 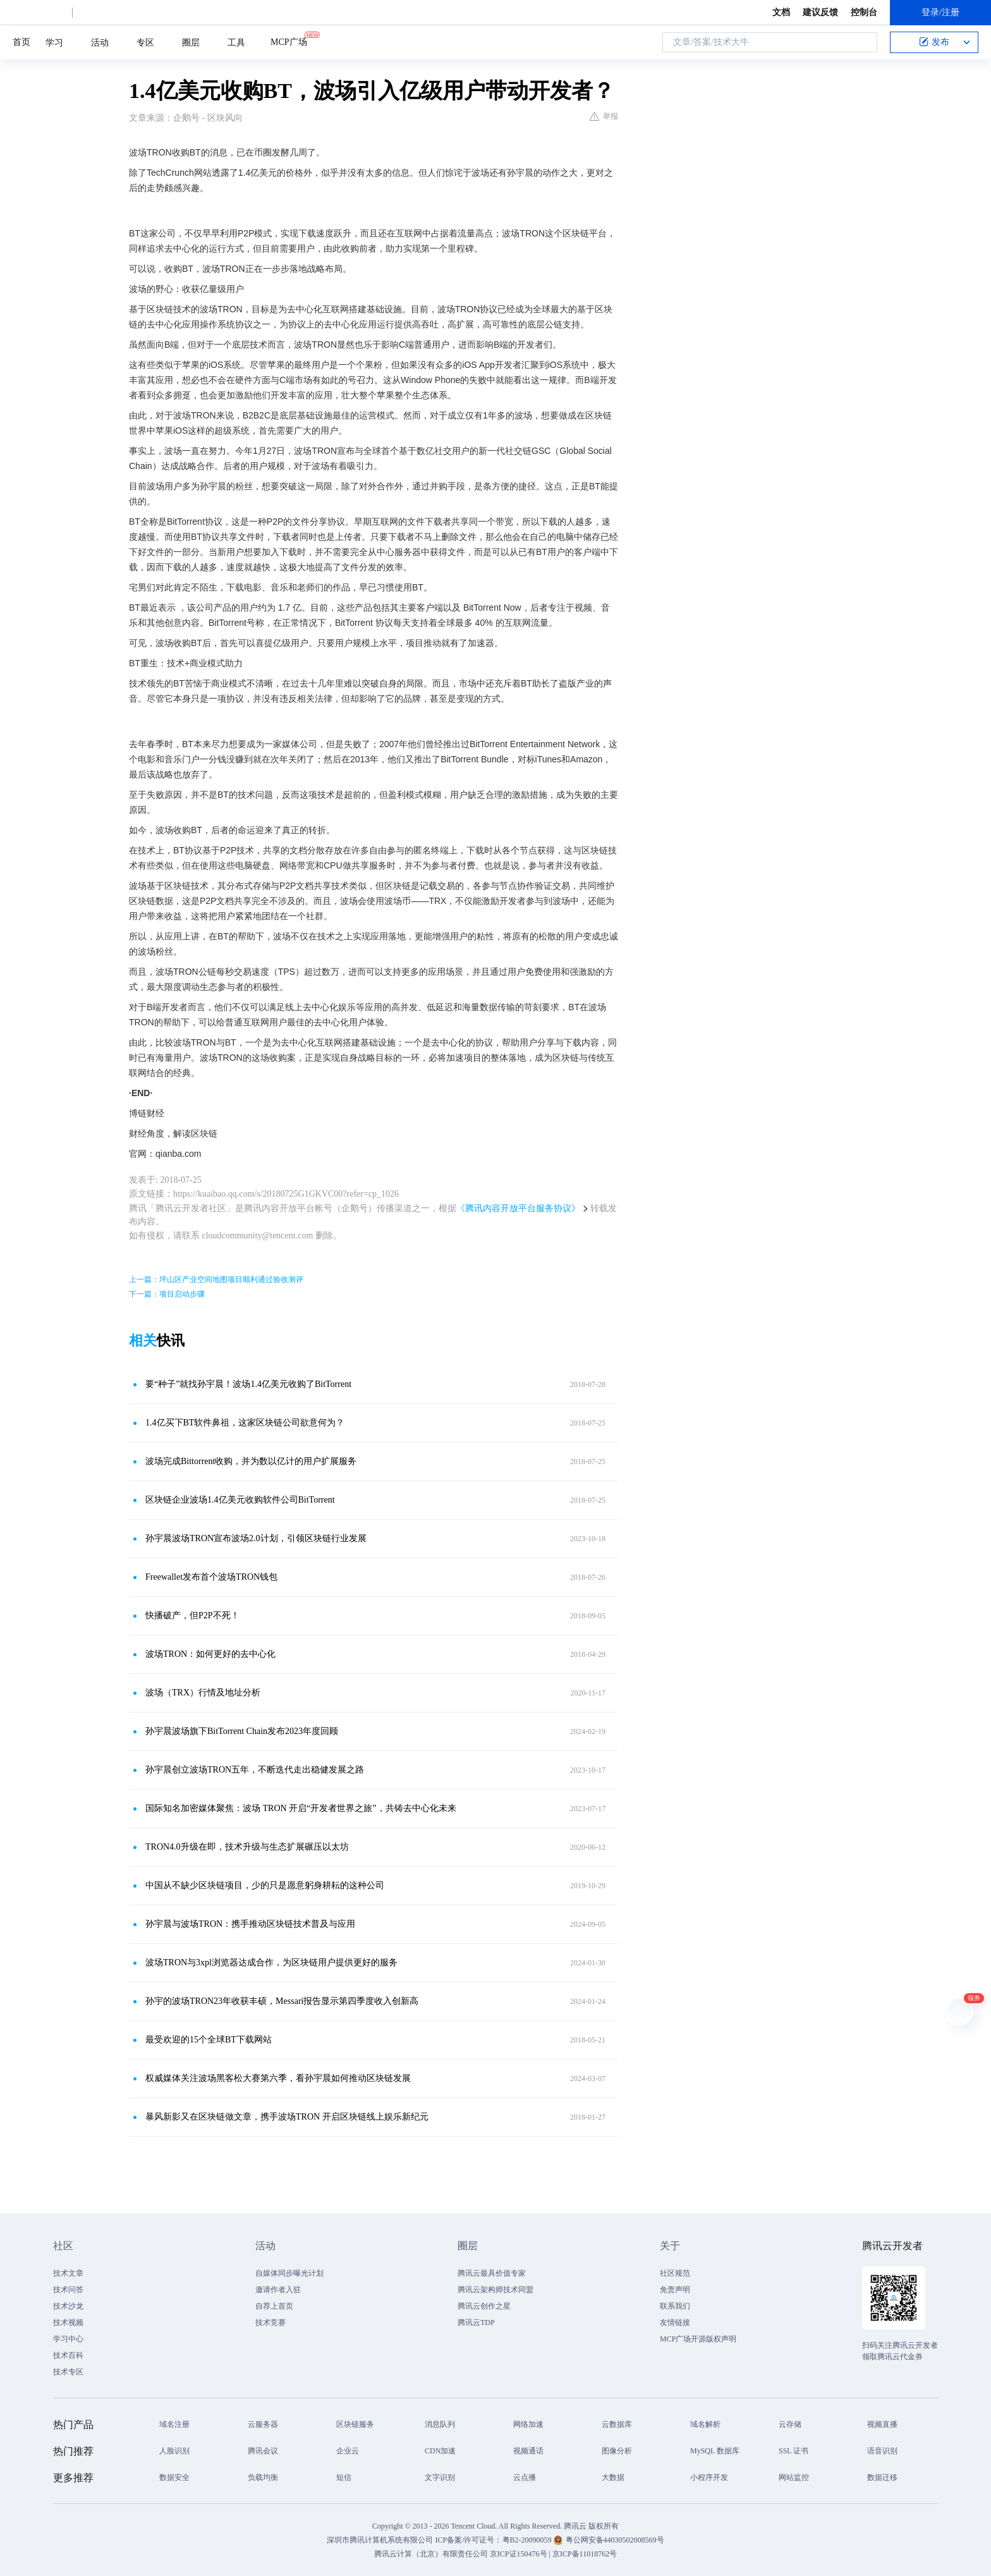 What do you see at coordinates (528, 2450) in the screenshot?
I see `视频通话` at bounding box center [528, 2450].